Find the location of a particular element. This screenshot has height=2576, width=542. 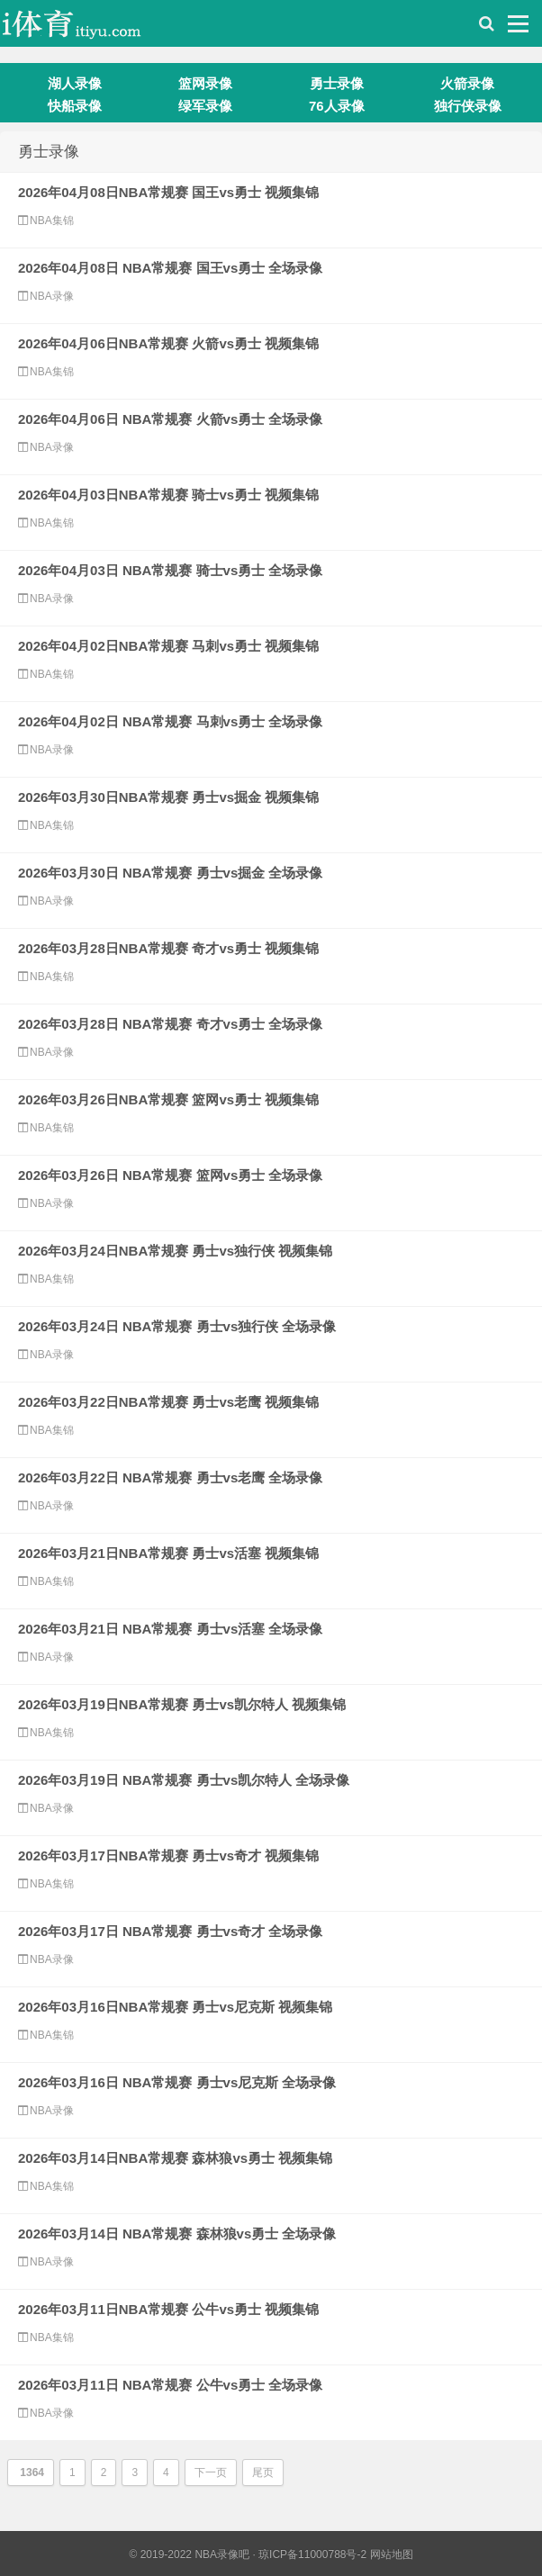

2026年03月21日 NBA常规赛 勇士vs活塞 全场录像 is located at coordinates (170, 1628).